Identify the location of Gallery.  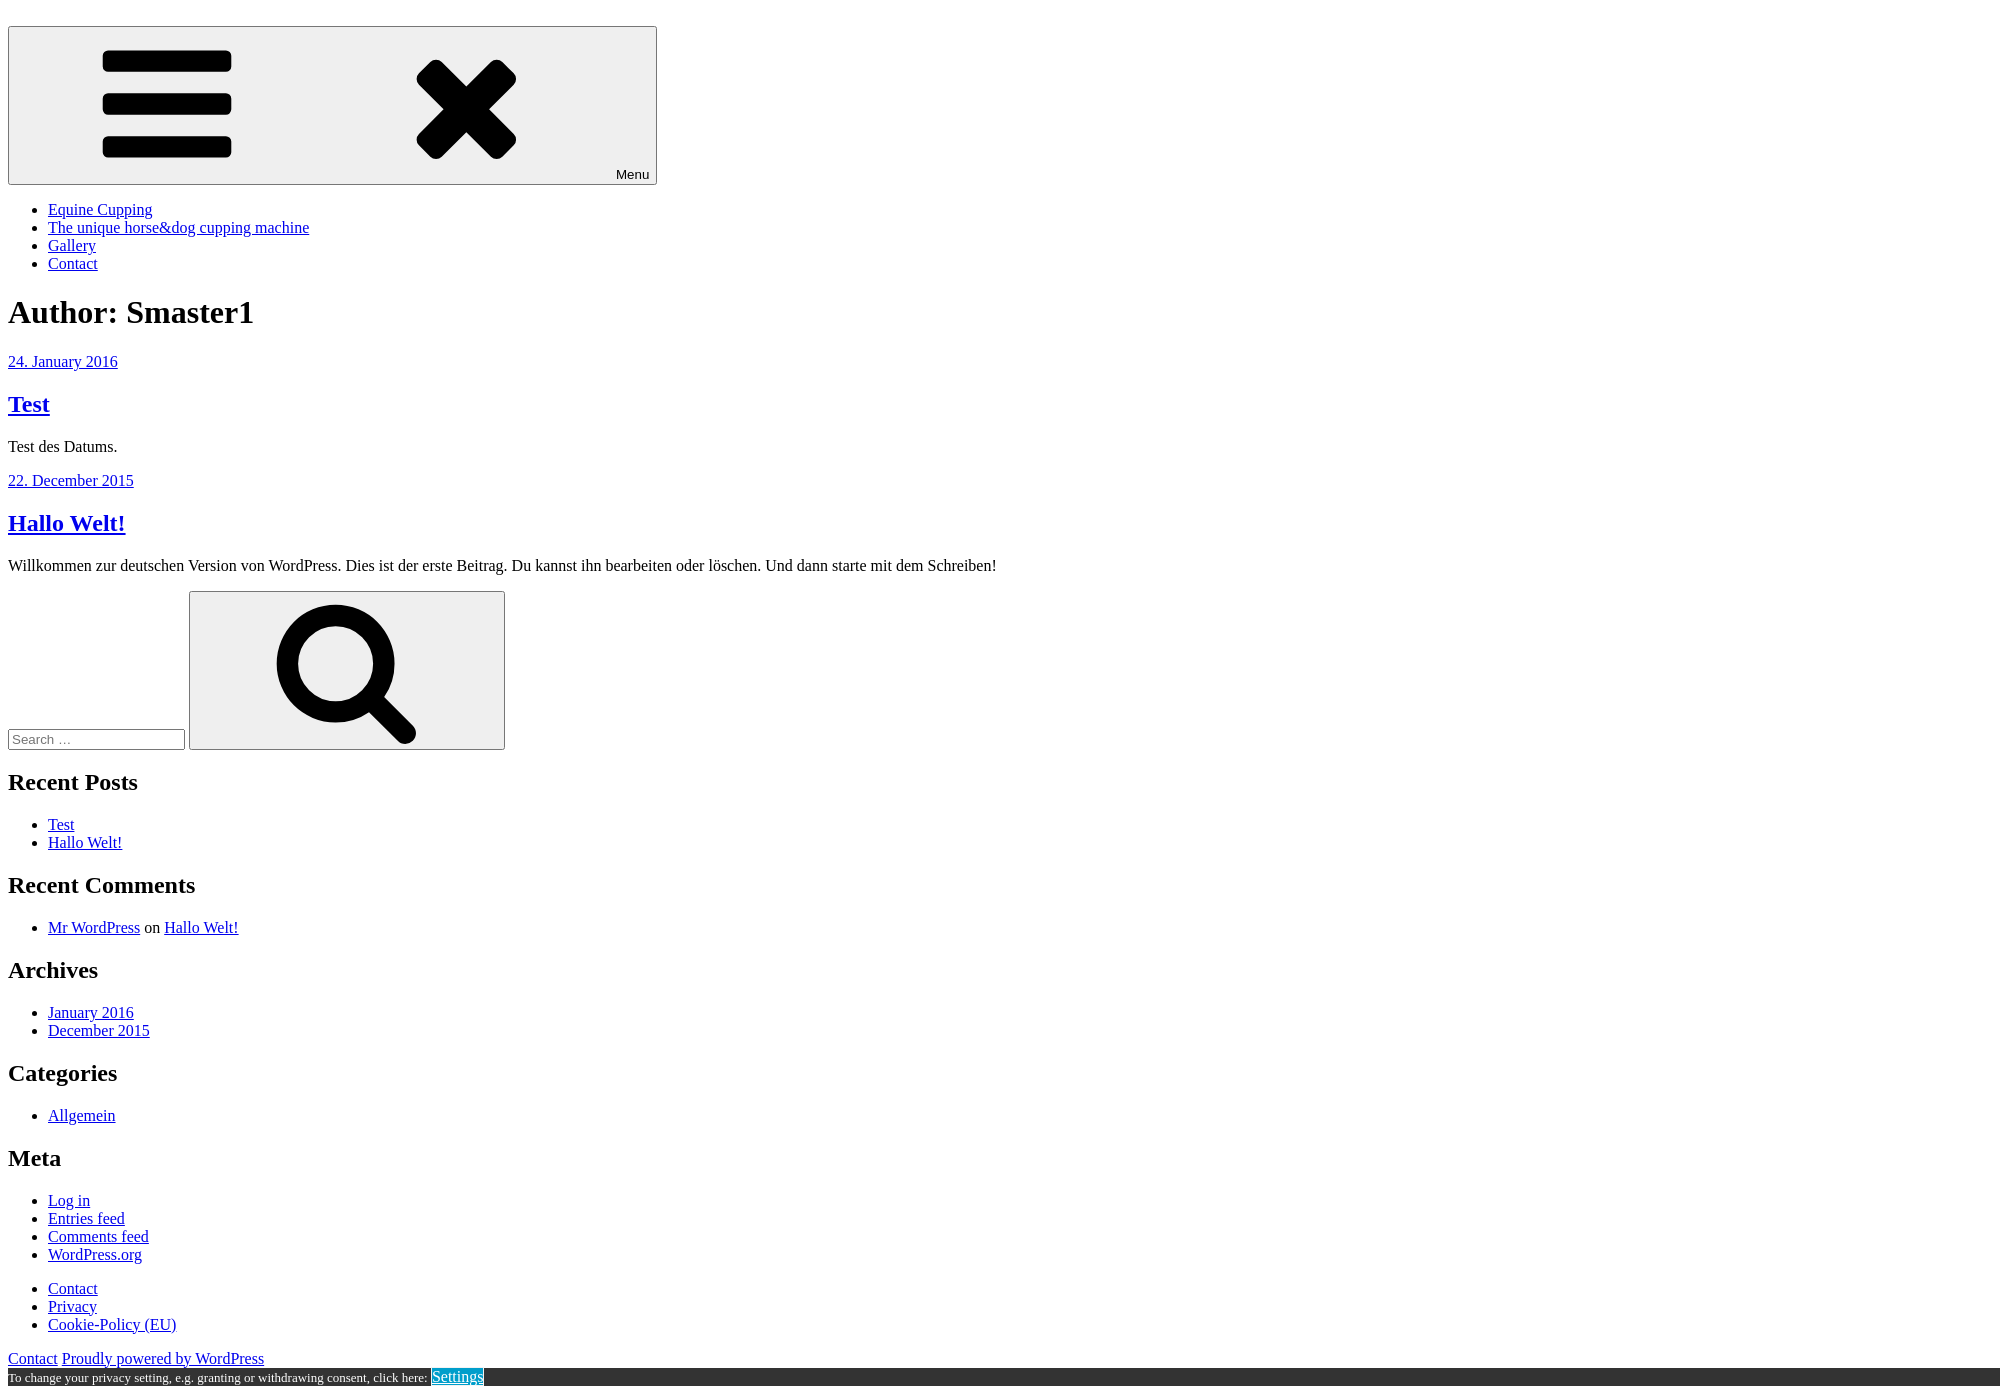
(72, 245).